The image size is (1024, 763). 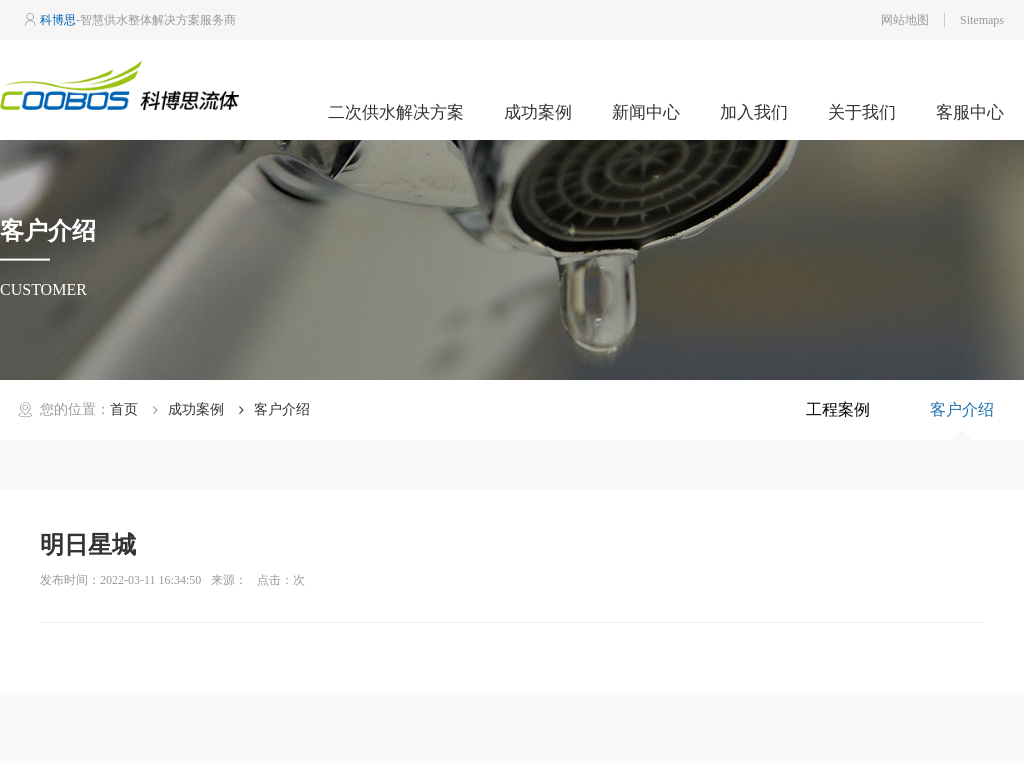 I want to click on 关于我们, so click(x=862, y=112).